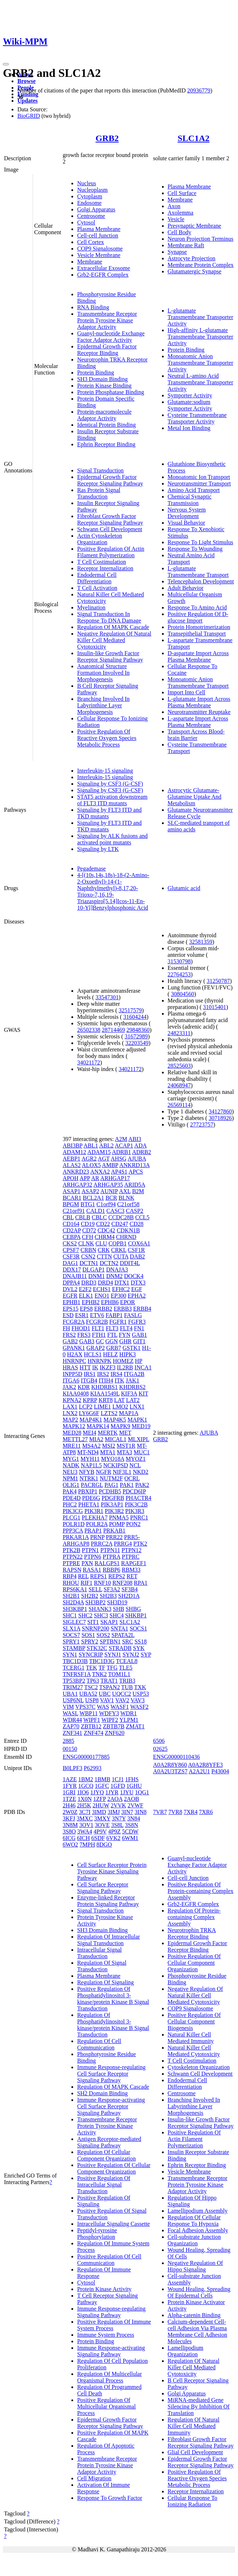  What do you see at coordinates (91, 1720) in the screenshot?
I see `WIPF1` at bounding box center [91, 1720].